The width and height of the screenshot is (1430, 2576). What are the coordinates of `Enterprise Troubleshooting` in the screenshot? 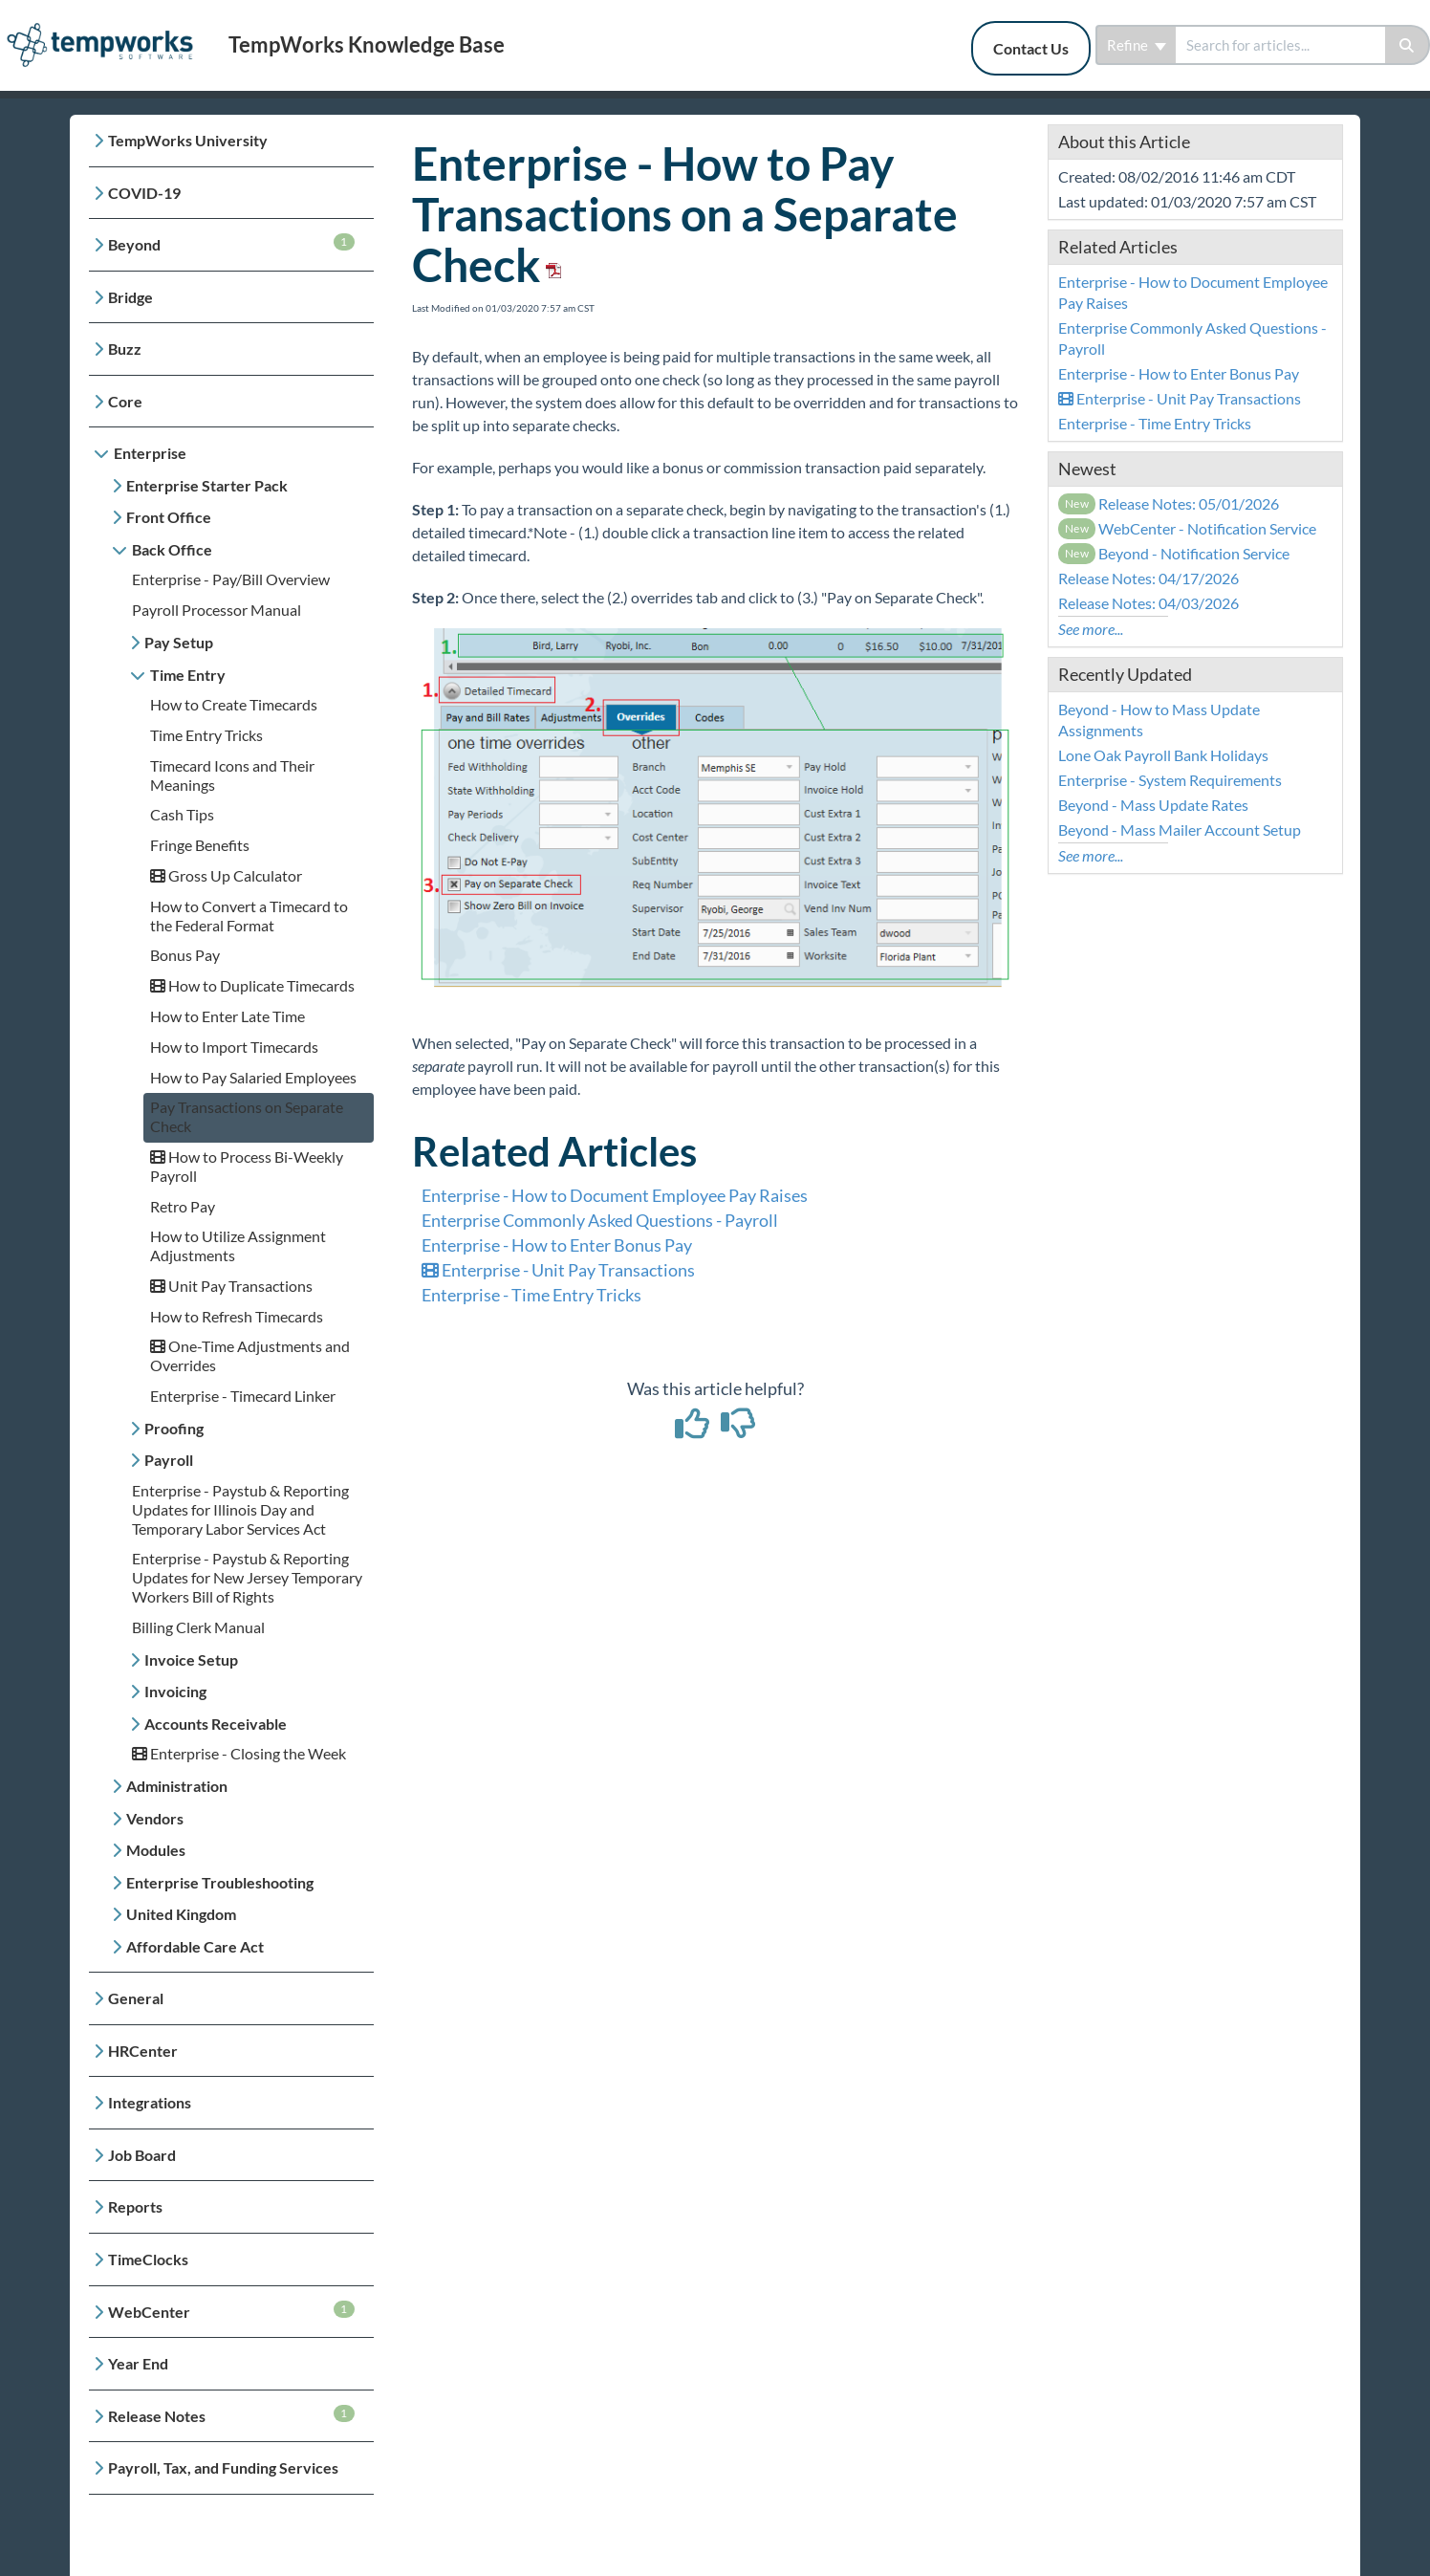 It's located at (220, 1882).